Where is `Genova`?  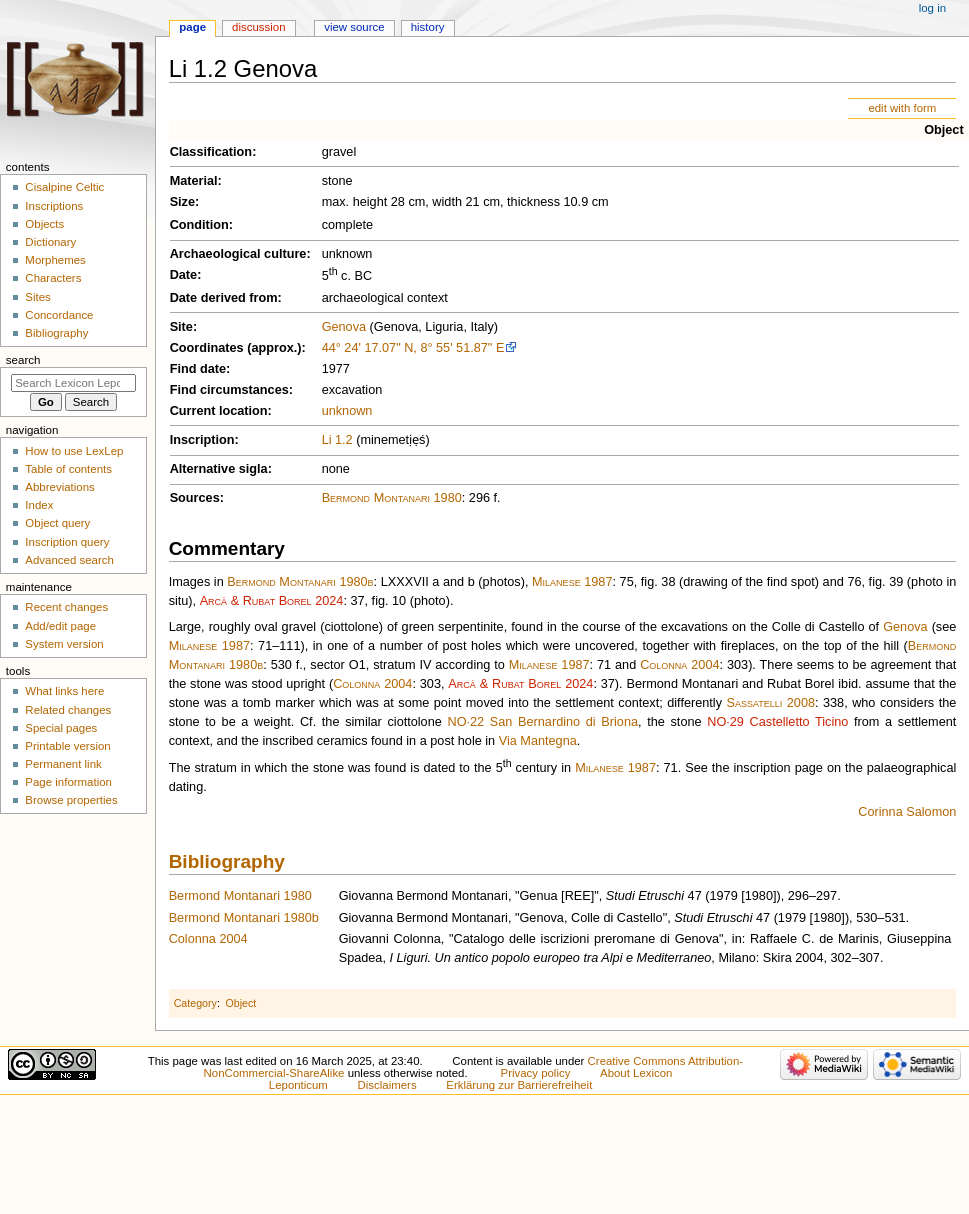
Genova is located at coordinates (344, 327).